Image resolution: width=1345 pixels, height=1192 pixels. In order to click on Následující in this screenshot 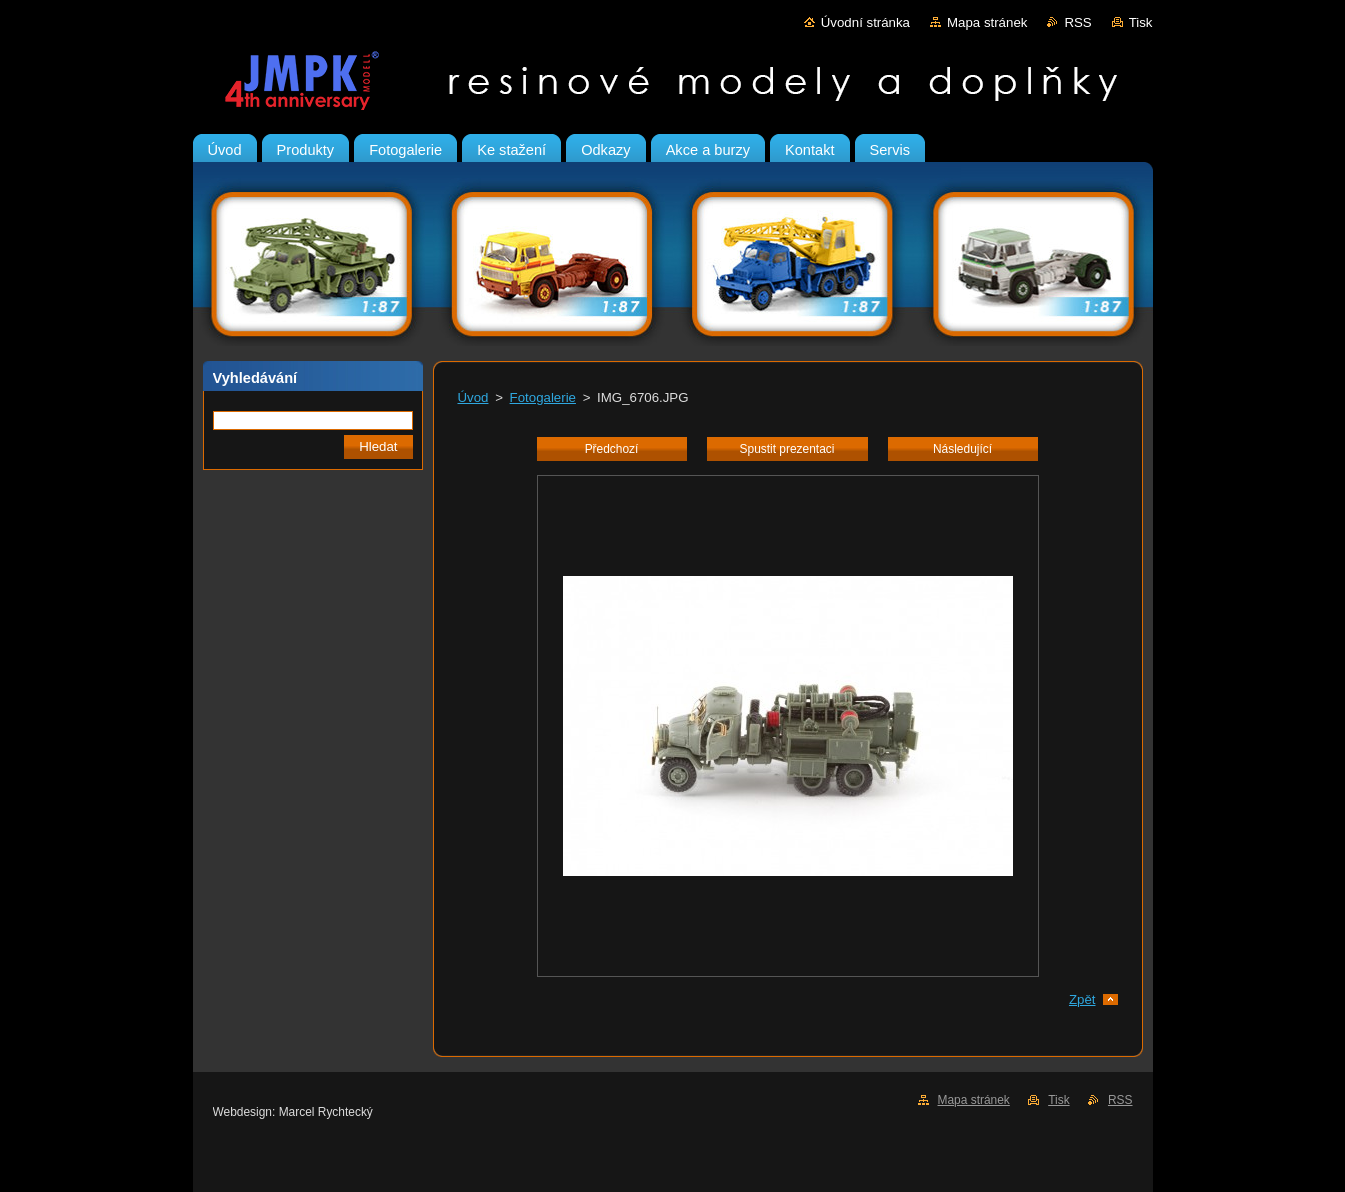, I will do `click(962, 449)`.